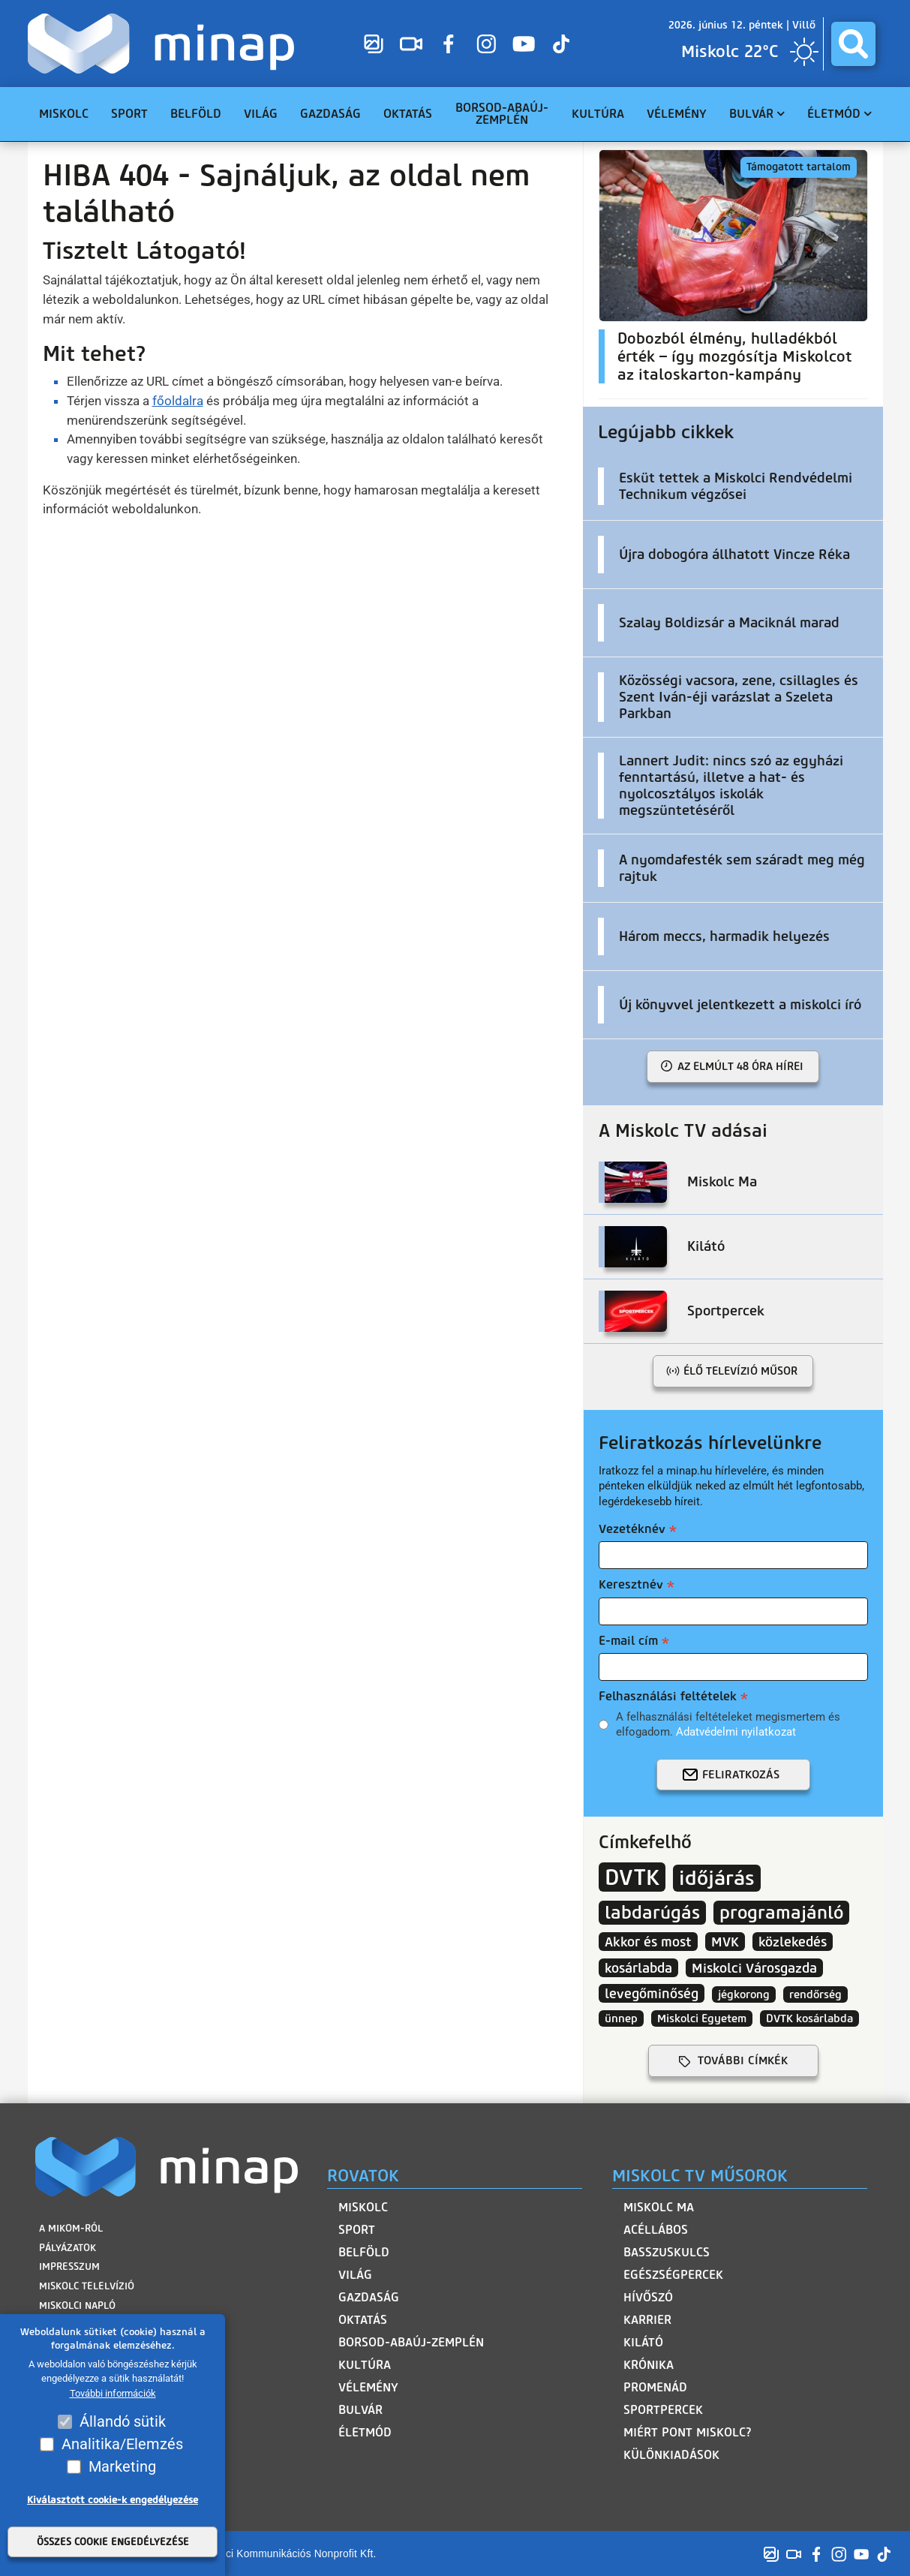  I want to click on Feliratkozás, so click(740, 1774).